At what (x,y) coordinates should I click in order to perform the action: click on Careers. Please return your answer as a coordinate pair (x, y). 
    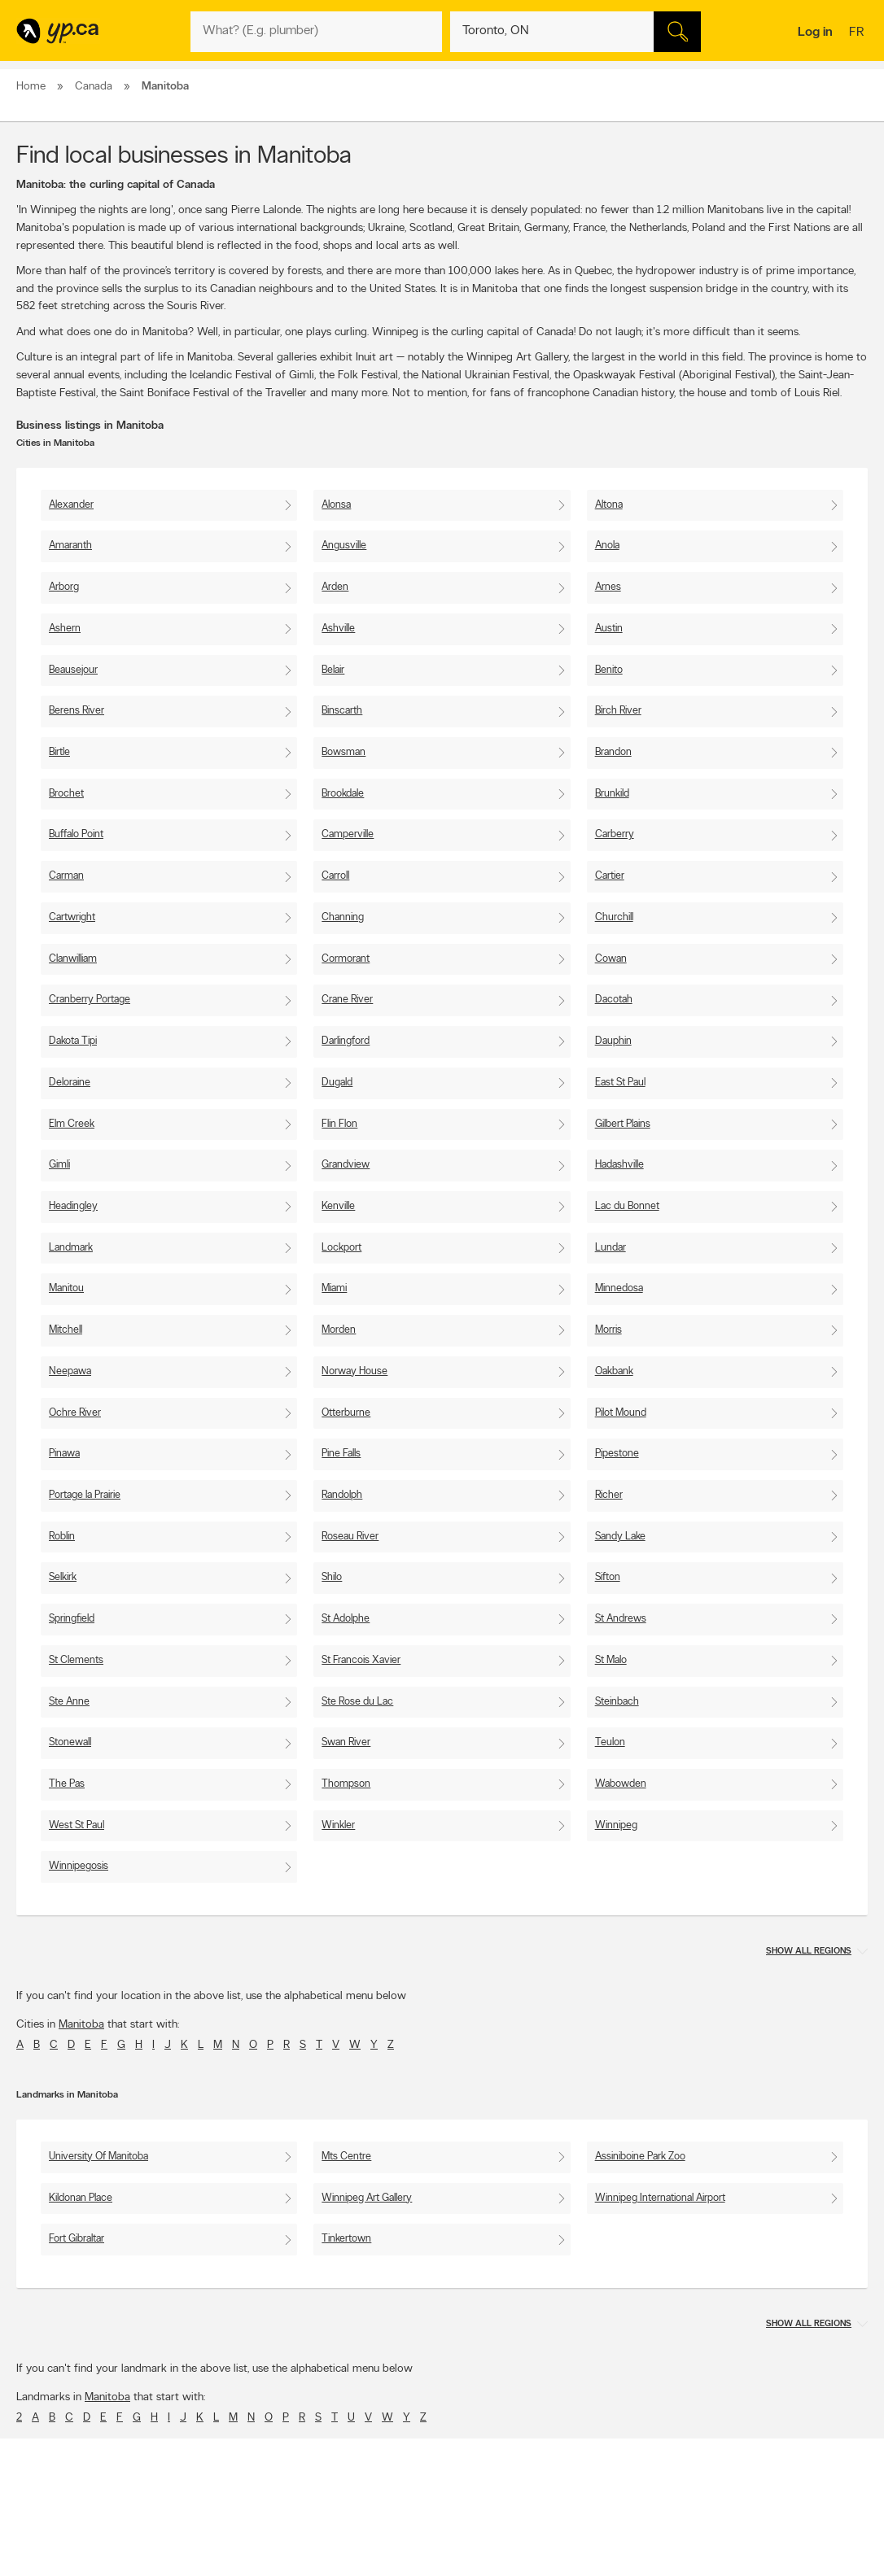
    Looking at the image, I should click on (218, 2553).